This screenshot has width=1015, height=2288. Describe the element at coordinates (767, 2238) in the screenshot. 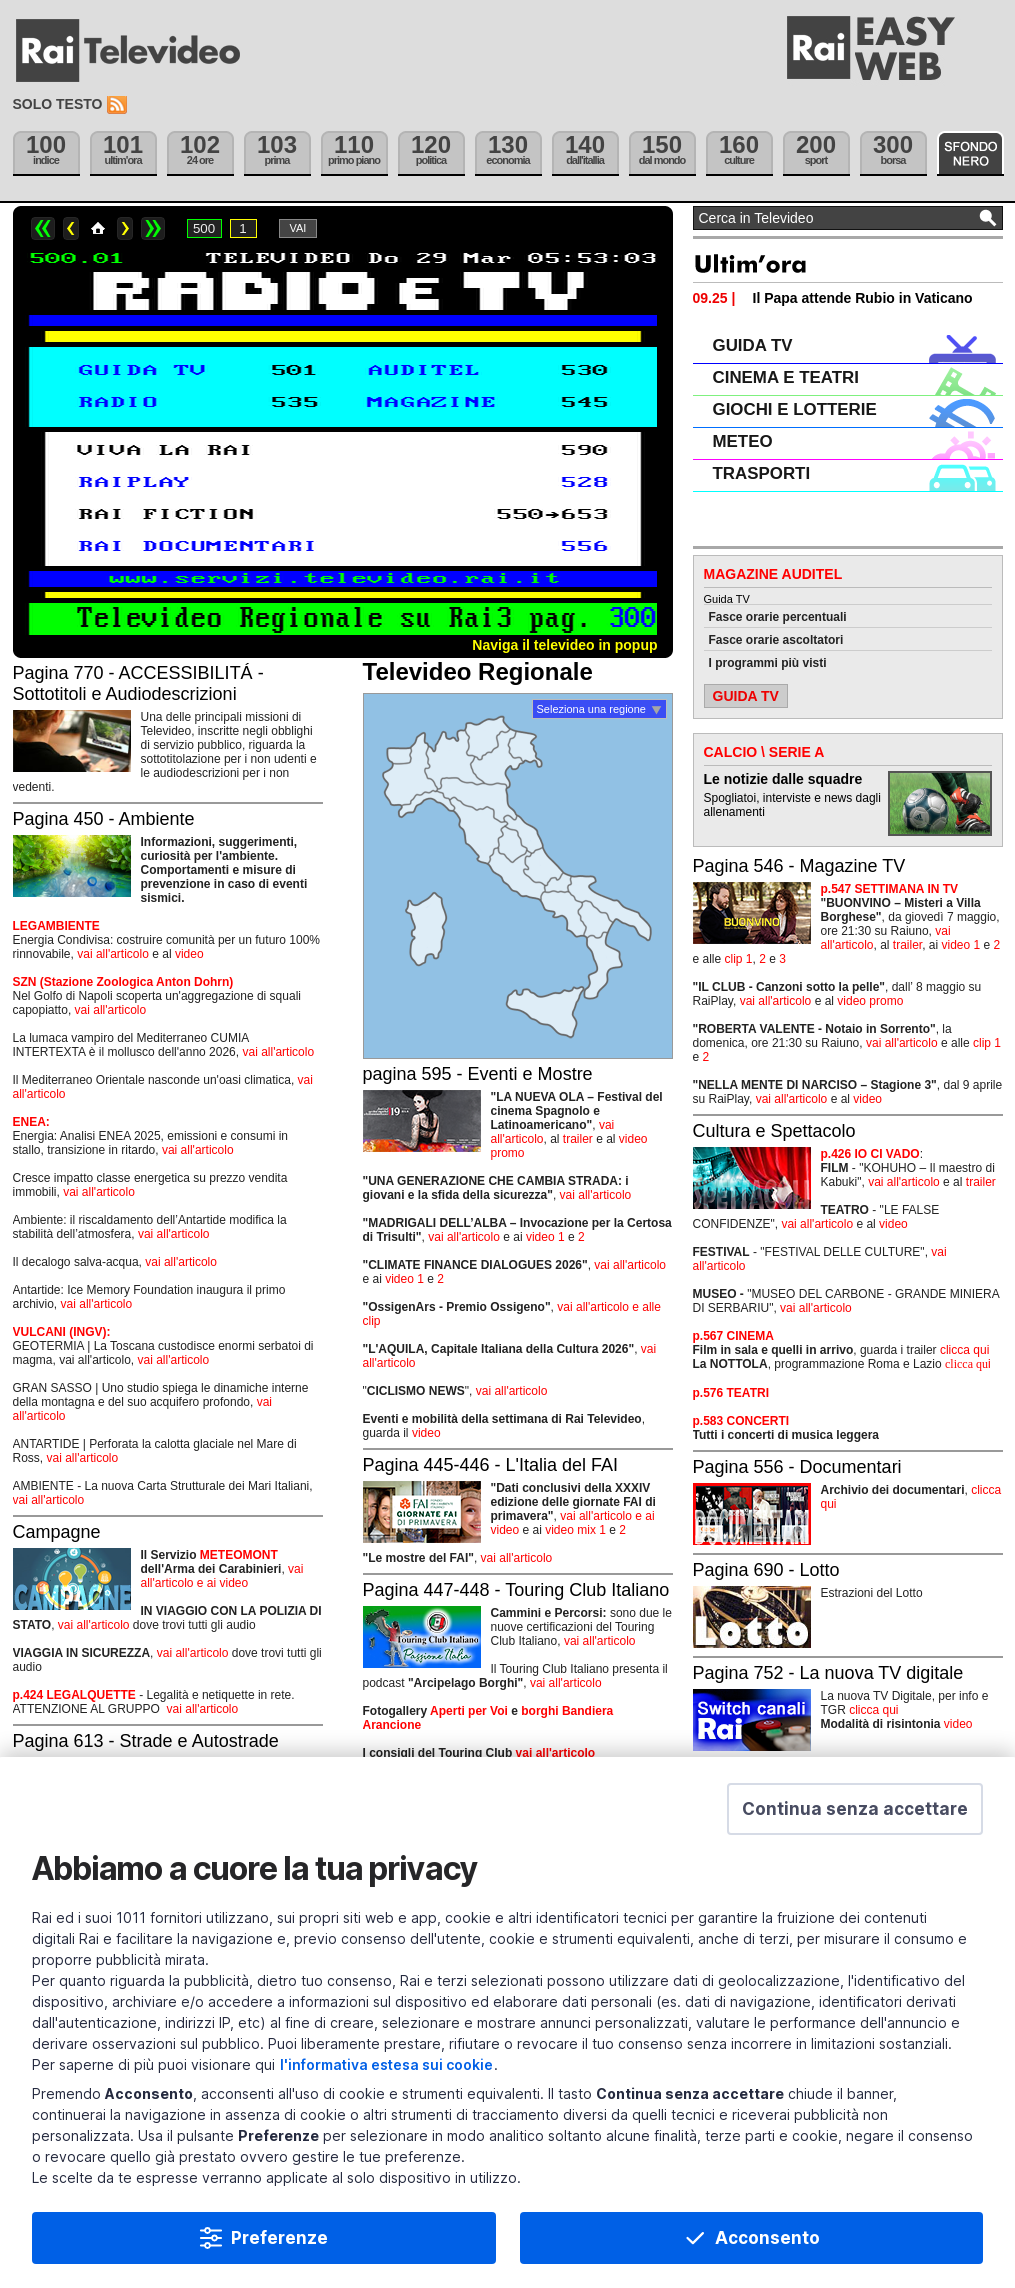

I see `Acconsento` at that location.